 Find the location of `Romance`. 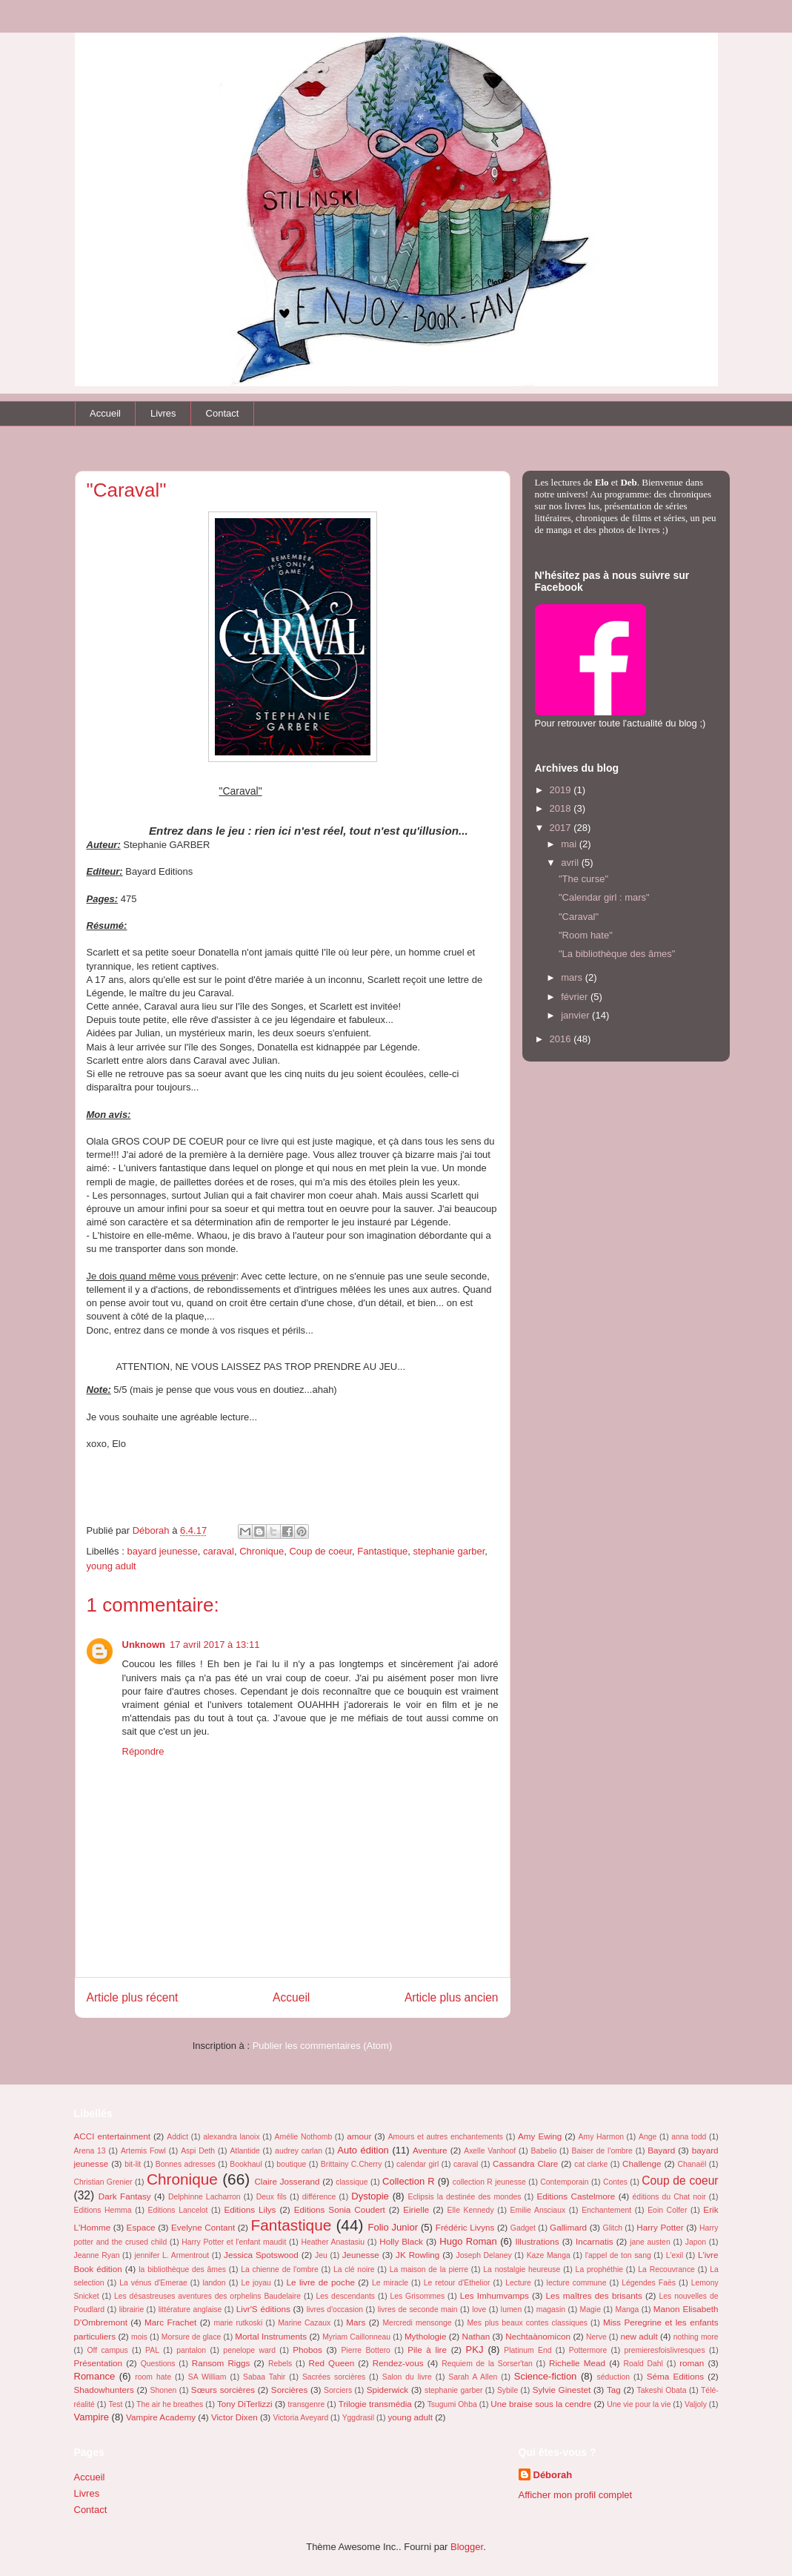

Romance is located at coordinates (95, 2376).